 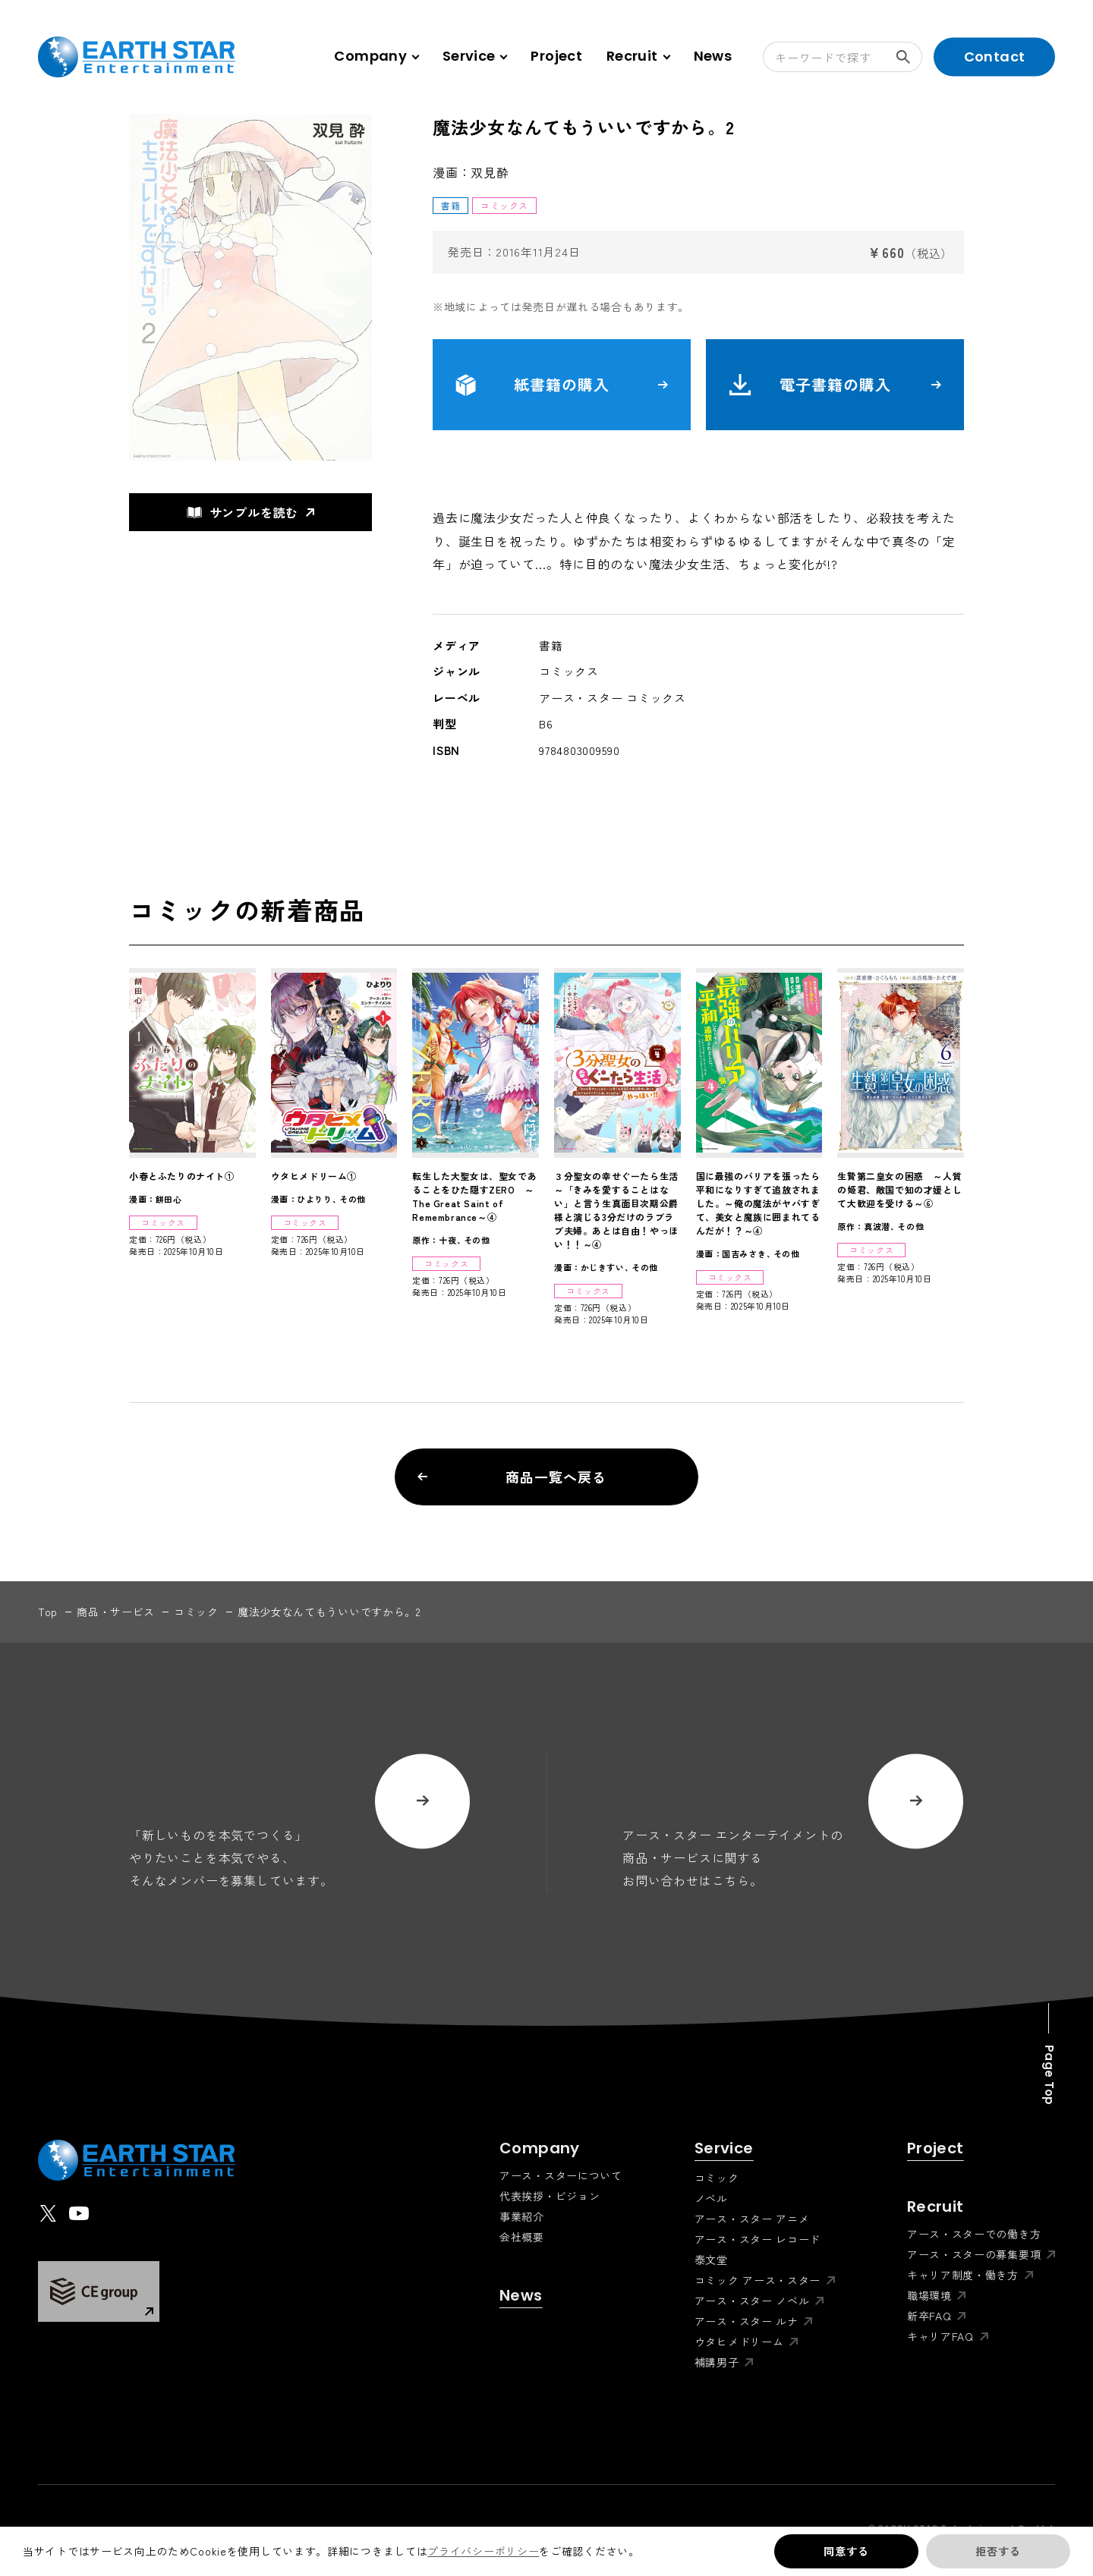 I want to click on top, so click(x=48, y=1611).